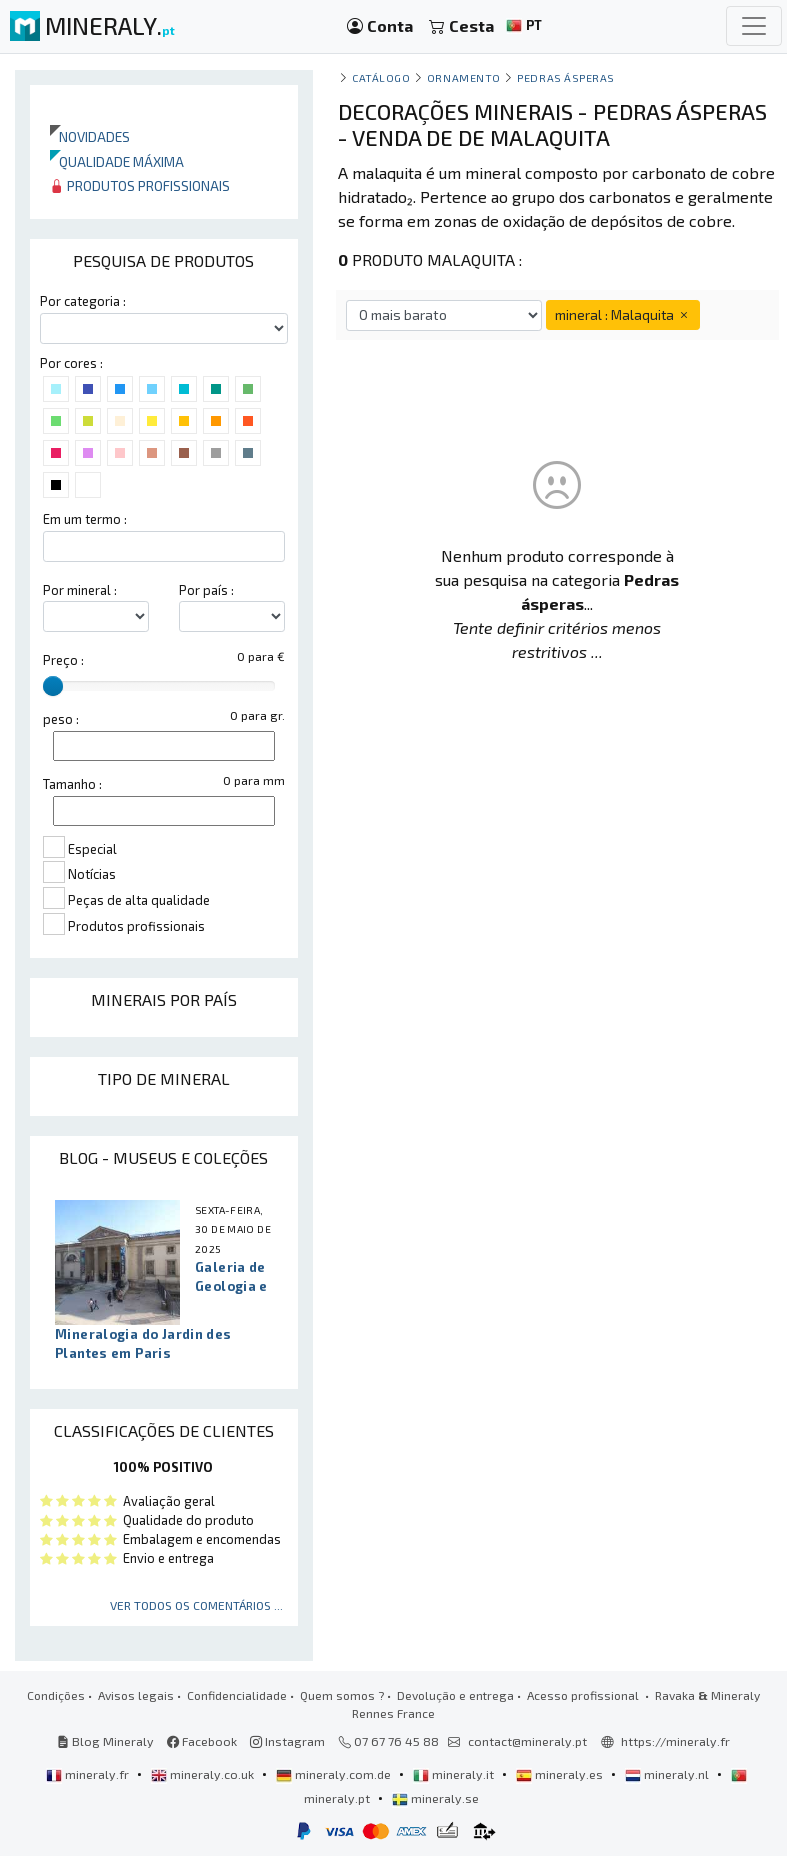 Image resolution: width=787 pixels, height=1856 pixels. Describe the element at coordinates (754, 26) in the screenshot. I see `[Toggle navigation]` at that location.